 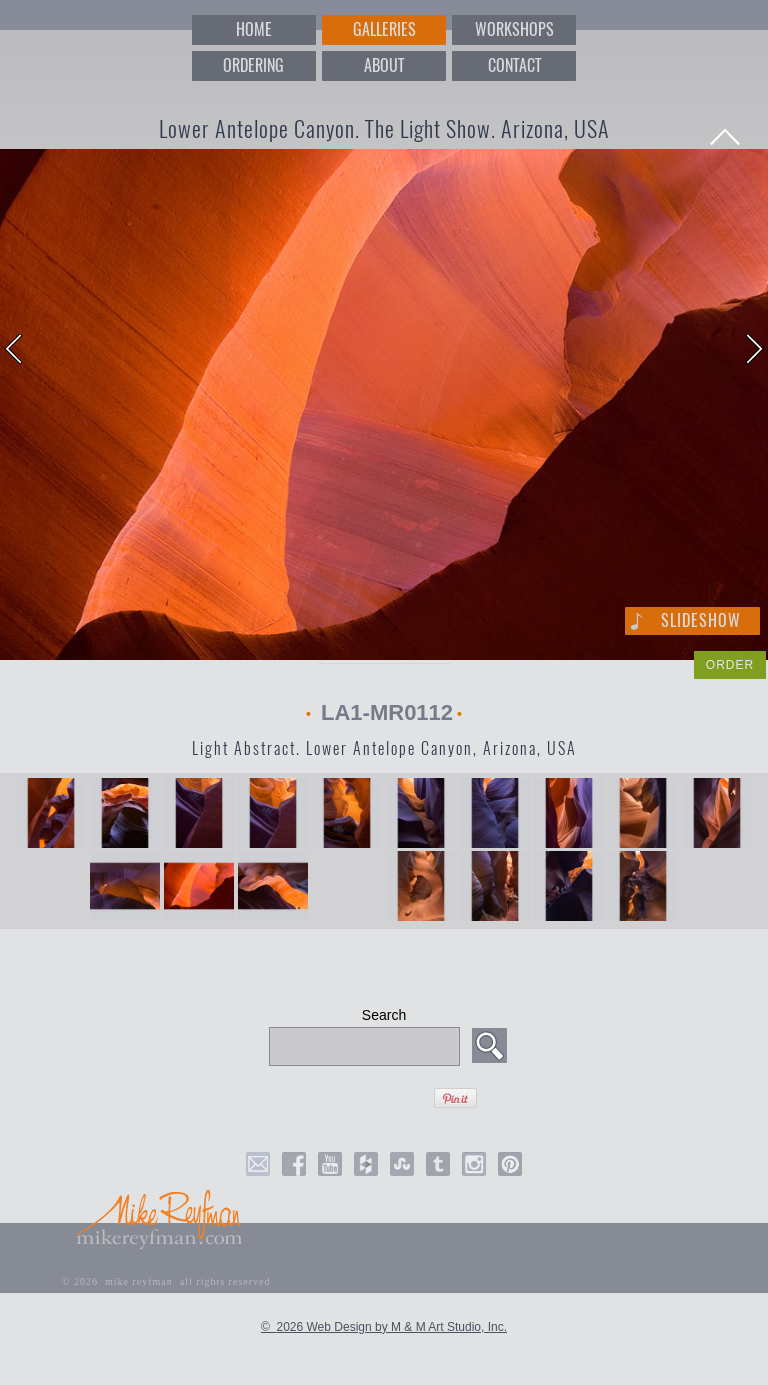 What do you see at coordinates (254, 29) in the screenshot?
I see `HOME` at bounding box center [254, 29].